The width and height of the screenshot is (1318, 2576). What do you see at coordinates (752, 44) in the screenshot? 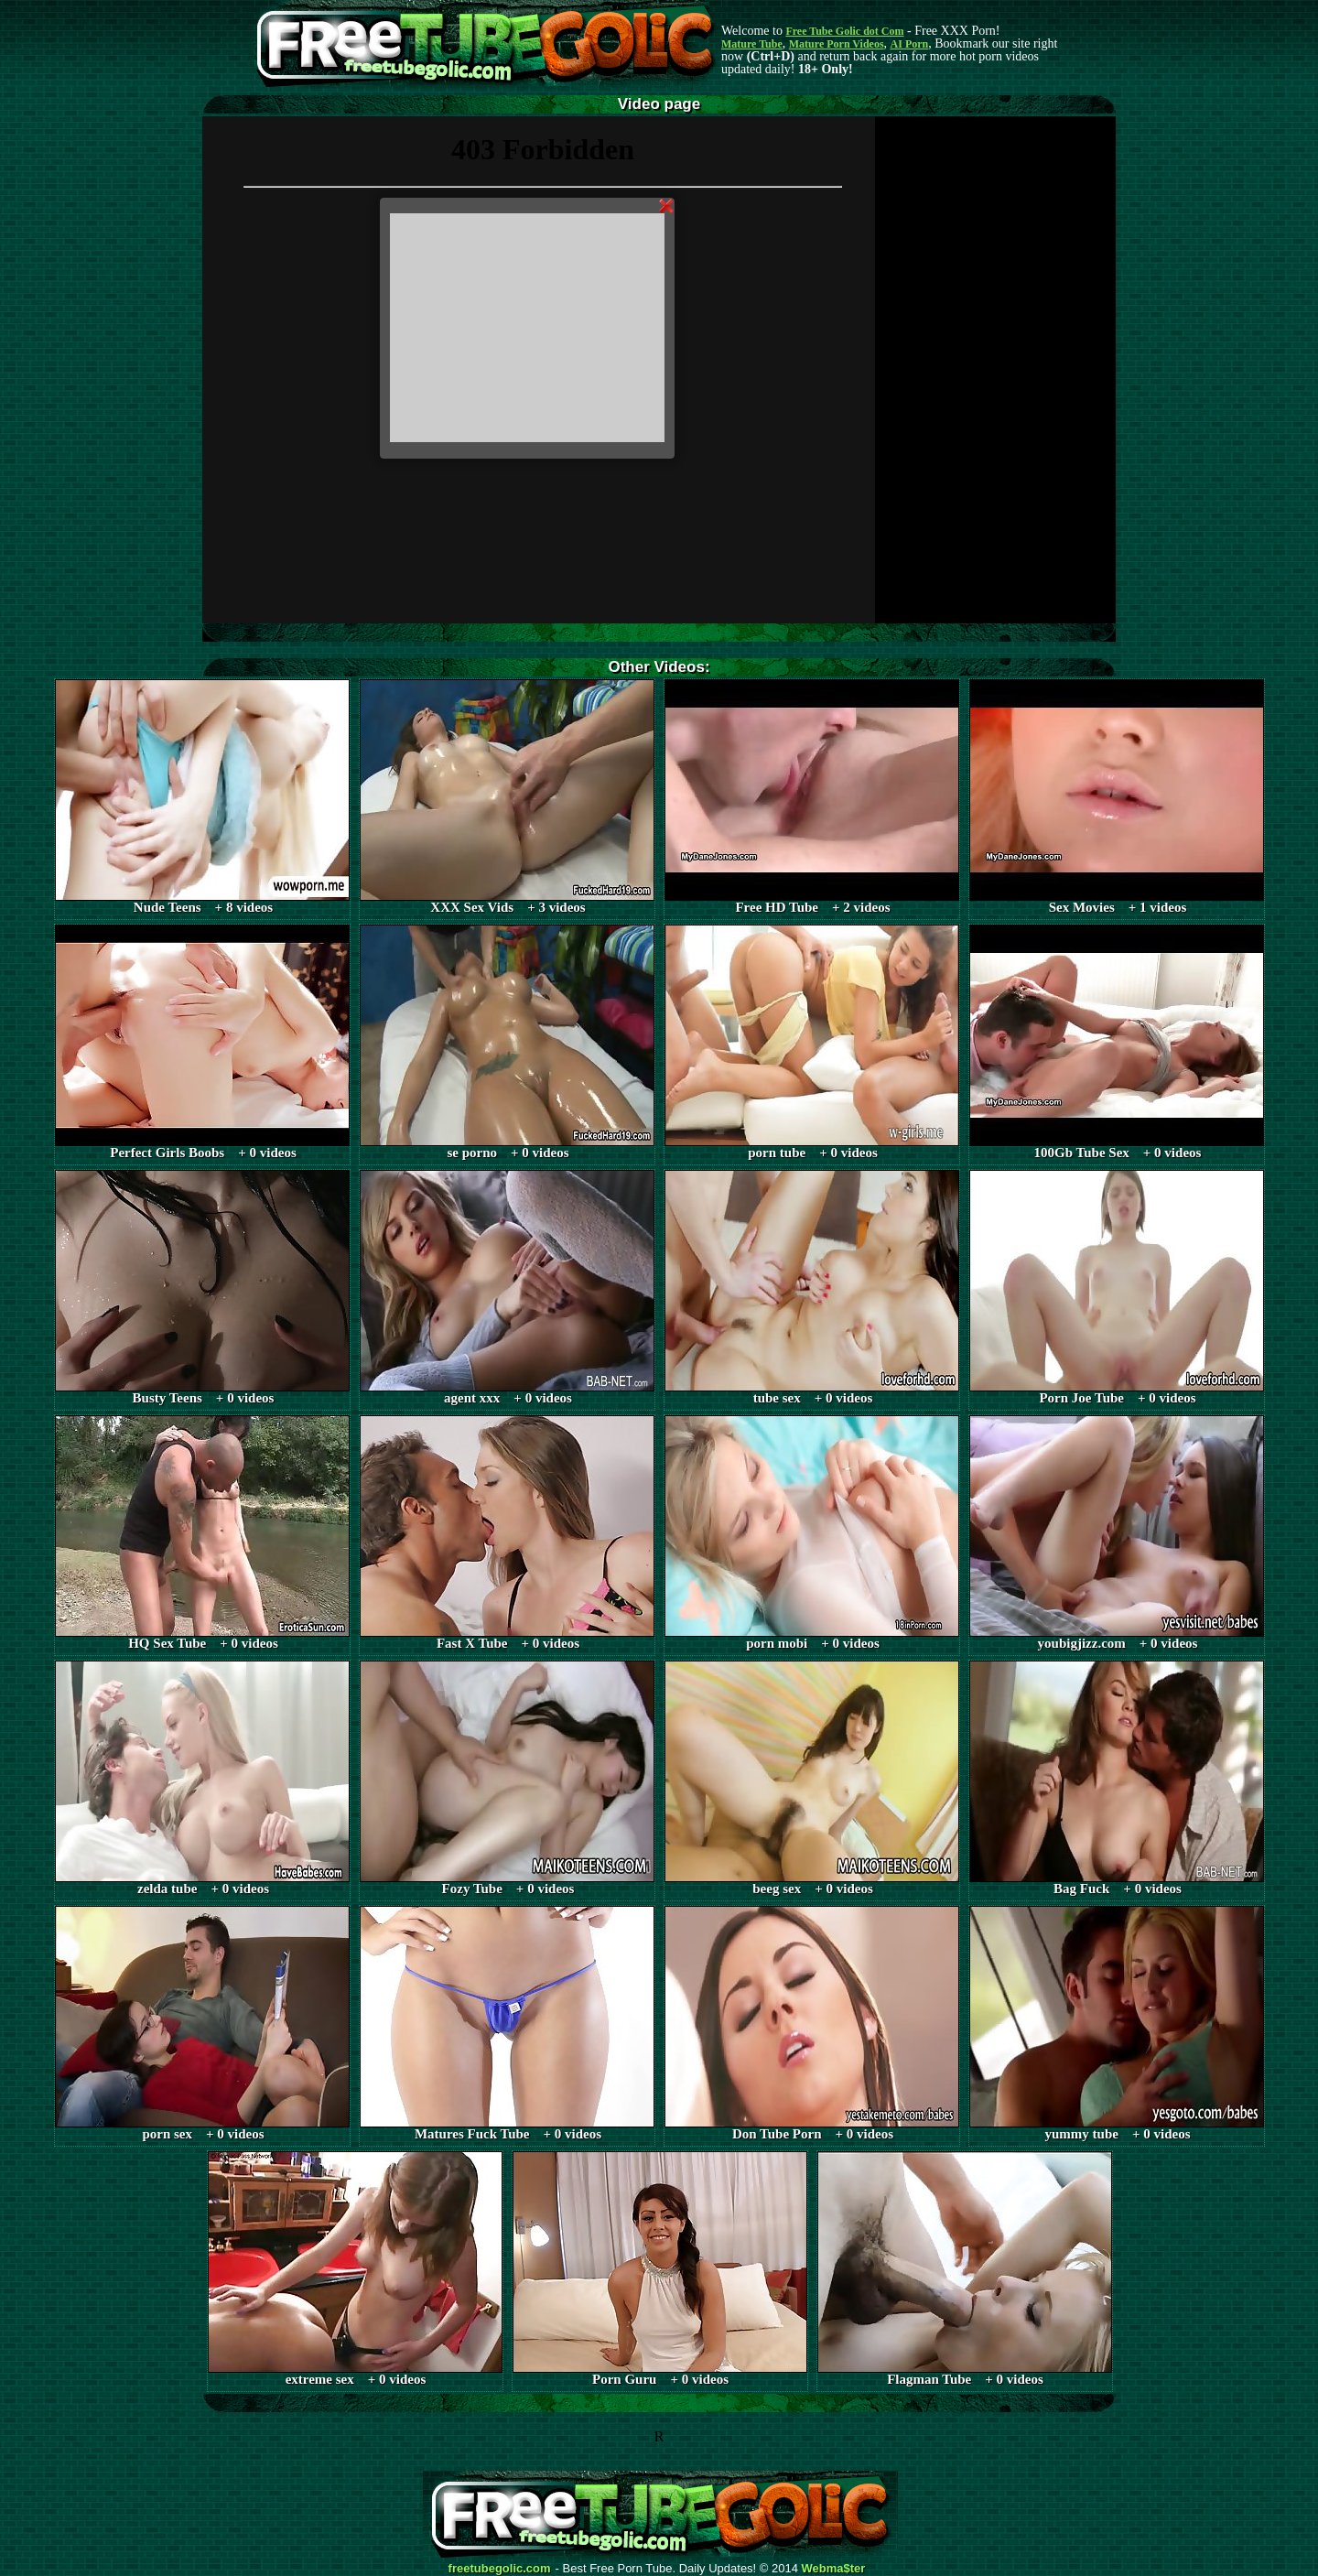
I see `Mature Tube` at bounding box center [752, 44].